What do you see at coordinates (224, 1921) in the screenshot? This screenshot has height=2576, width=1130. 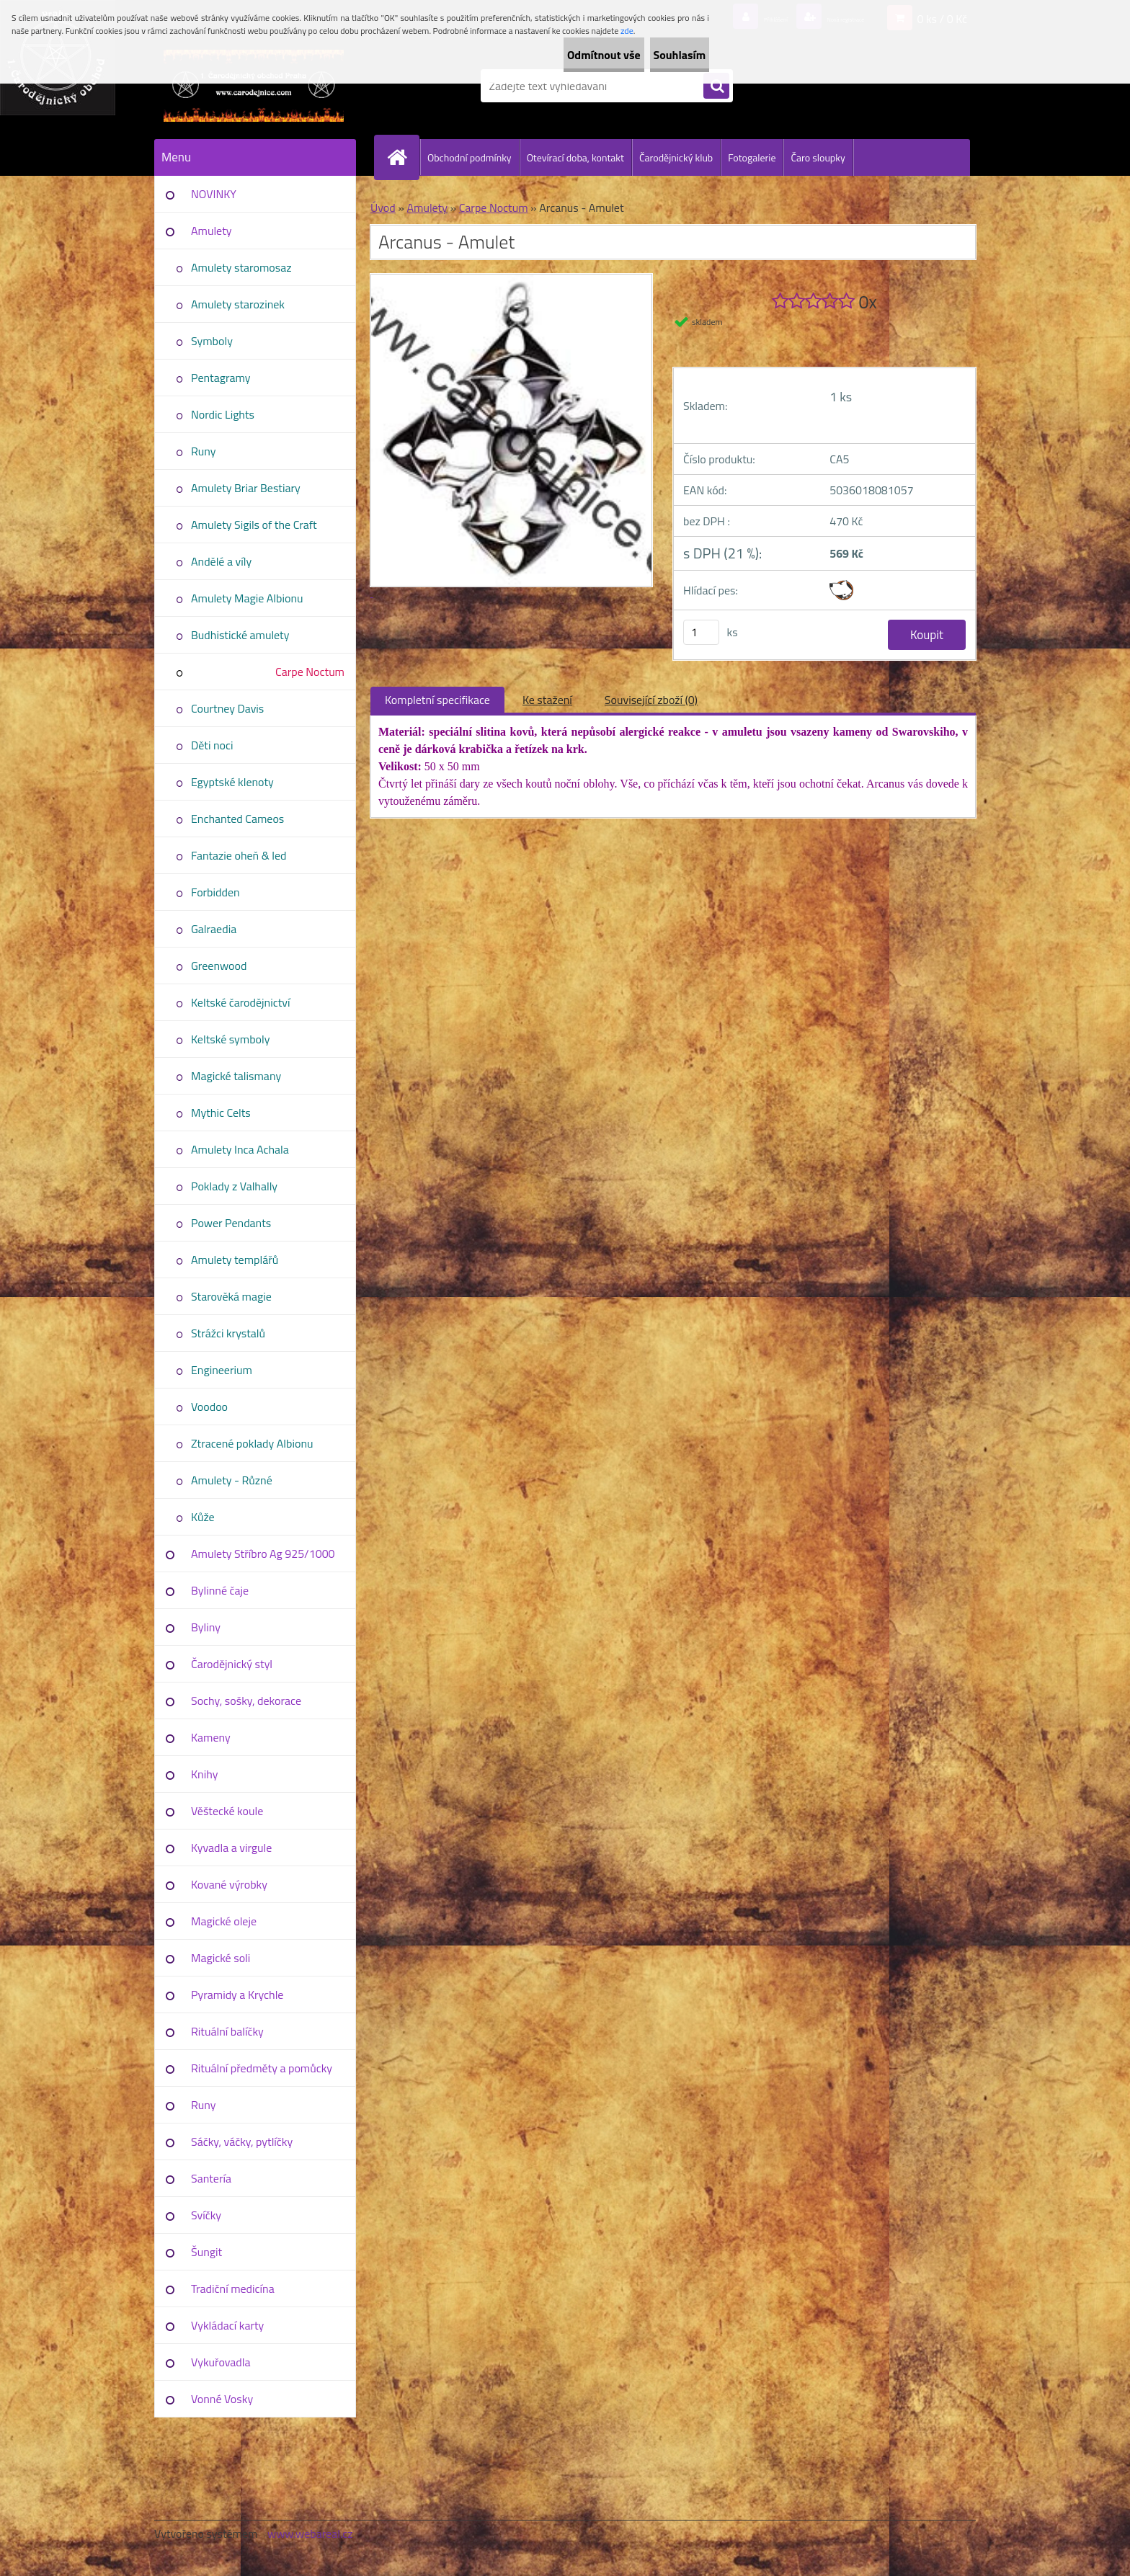 I see `Magické oleje` at bounding box center [224, 1921].